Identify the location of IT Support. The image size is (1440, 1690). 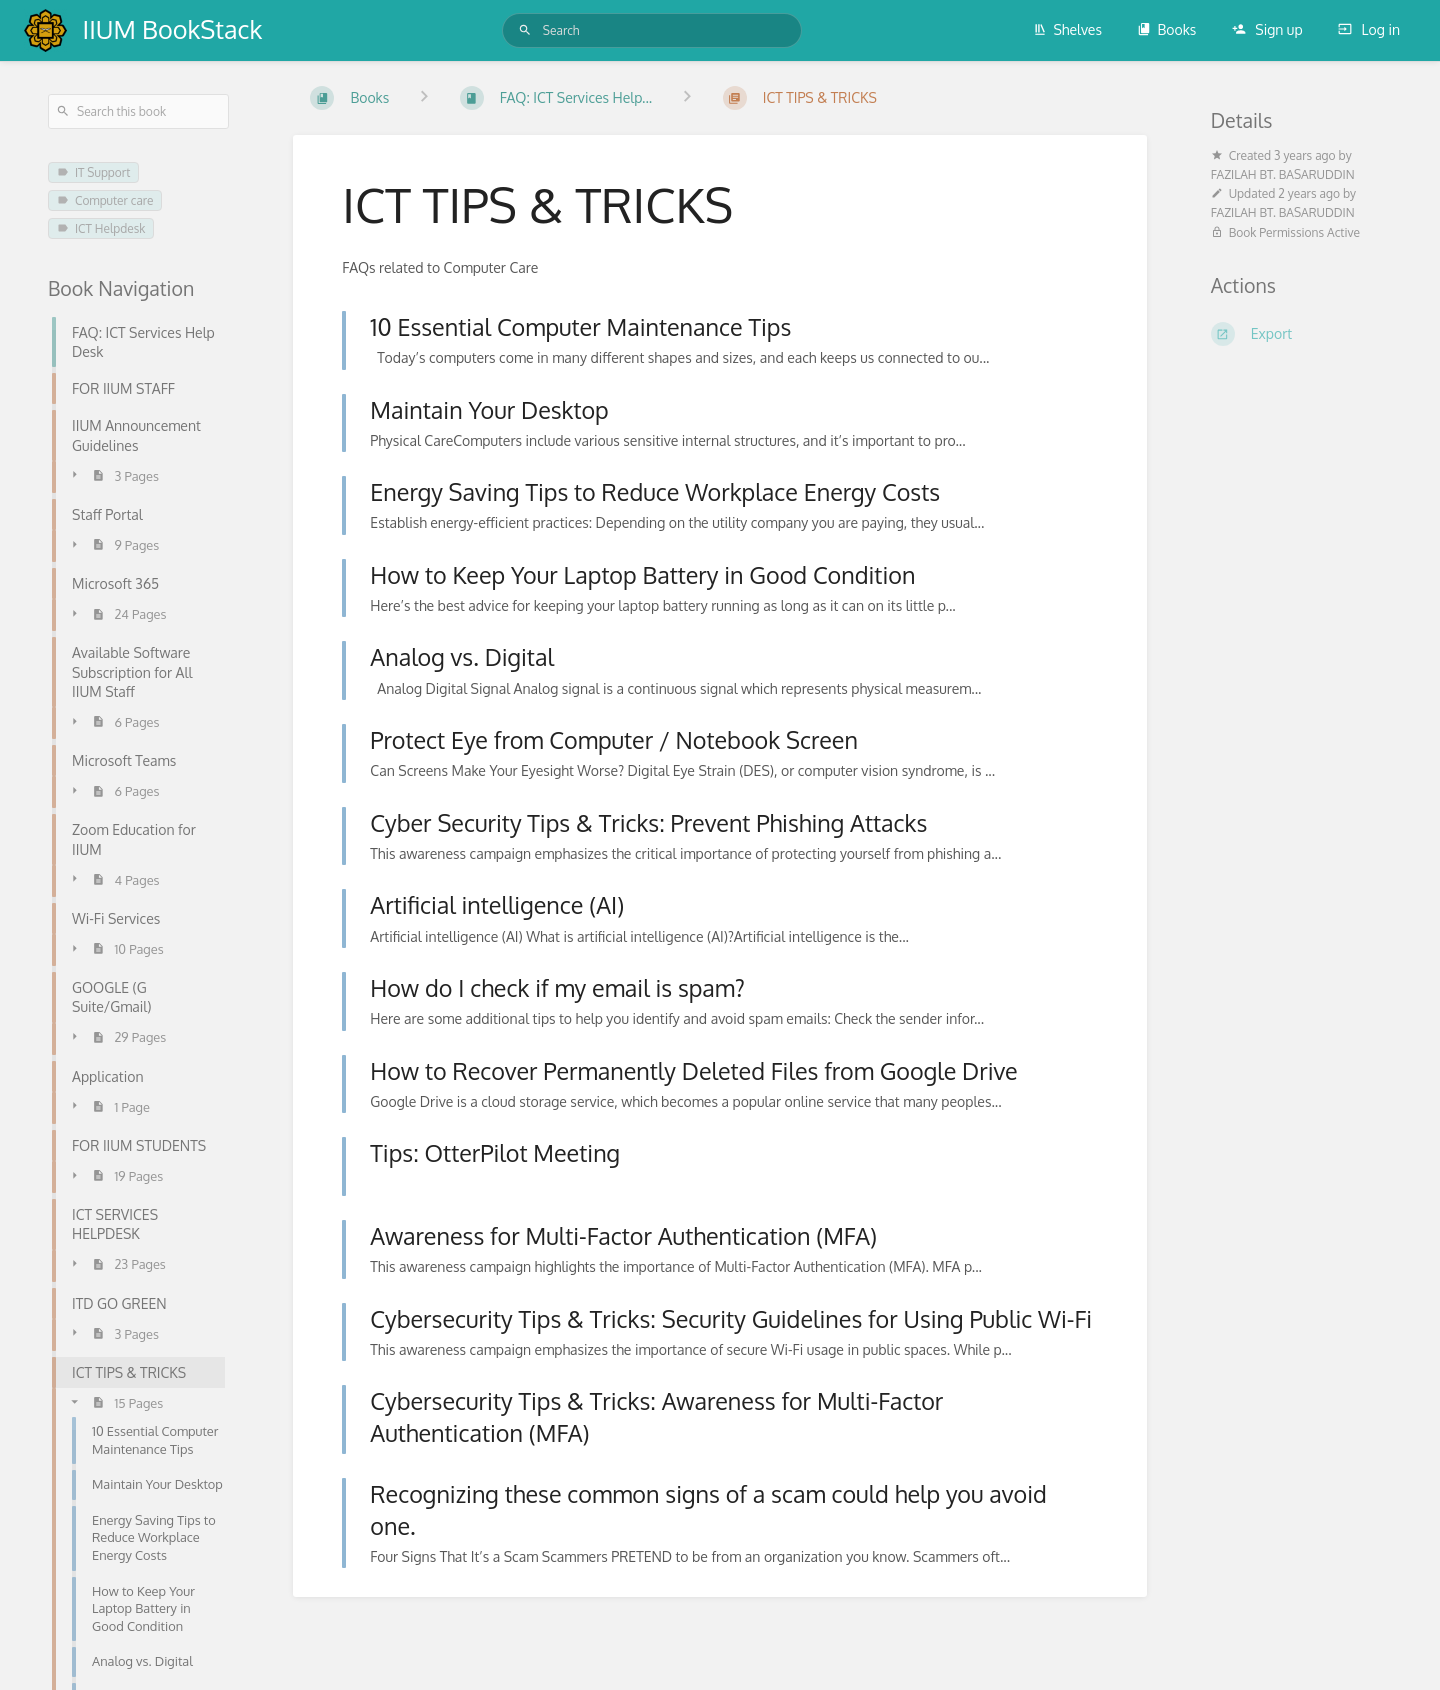
(93, 172).